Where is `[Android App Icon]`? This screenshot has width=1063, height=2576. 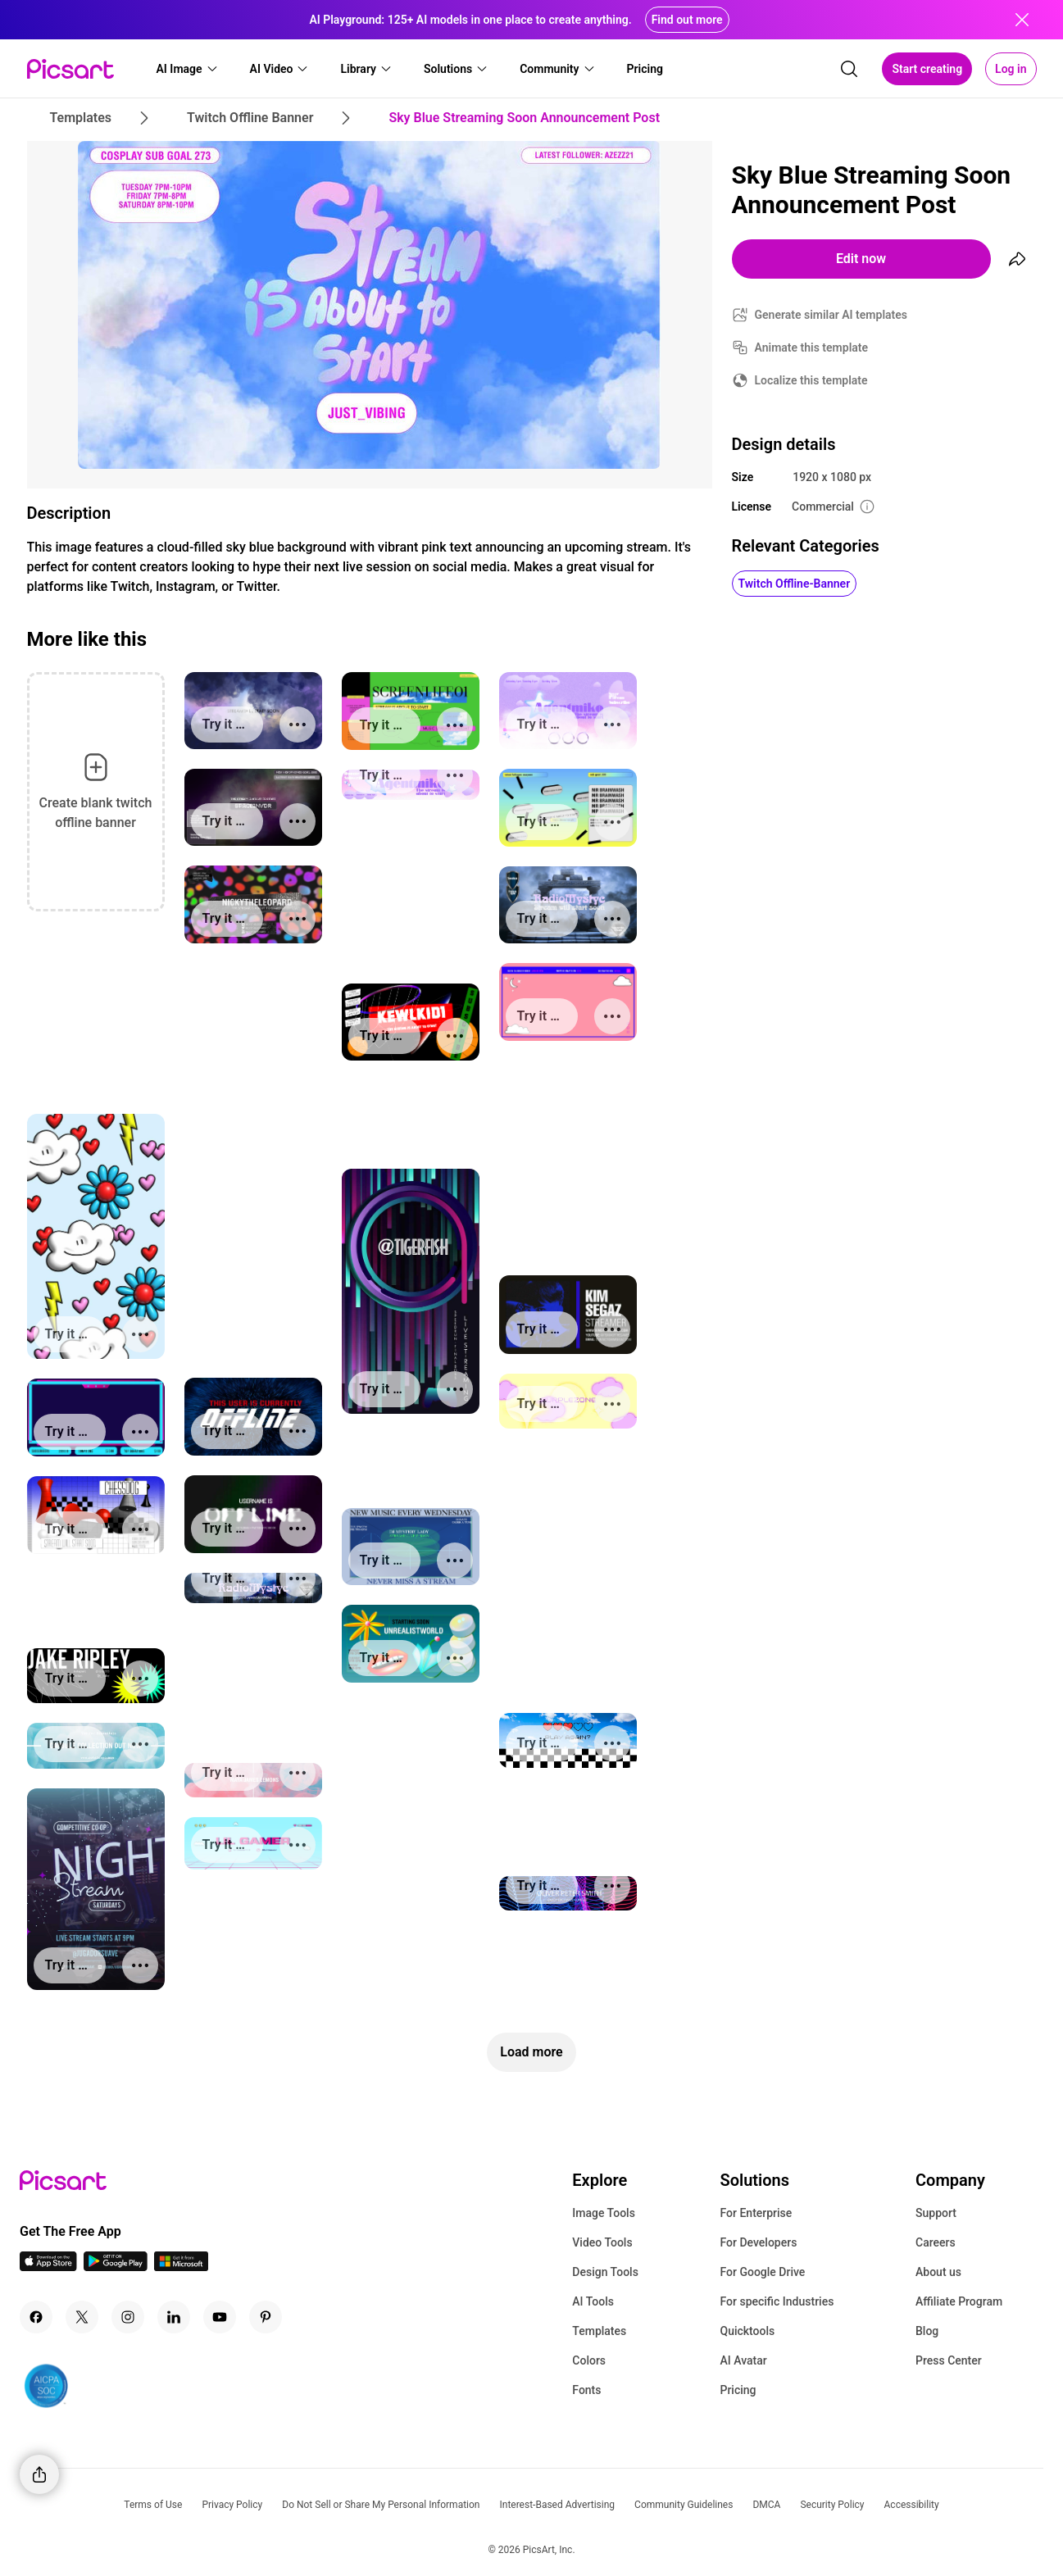 [Android App Icon] is located at coordinates (116, 2266).